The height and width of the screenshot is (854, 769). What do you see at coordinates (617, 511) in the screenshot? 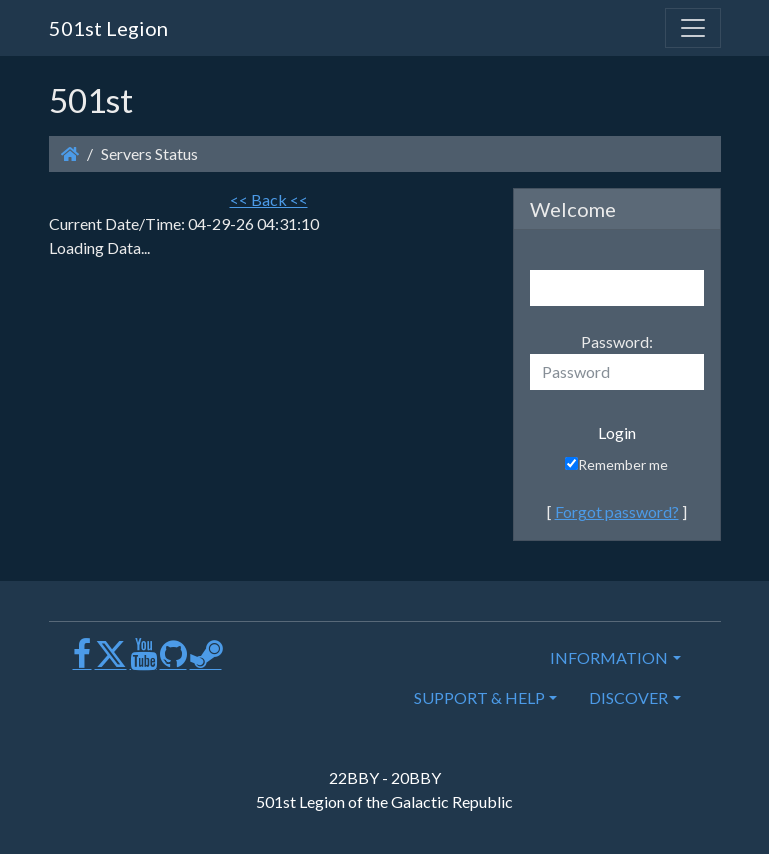
I see `Forgot password?` at bounding box center [617, 511].